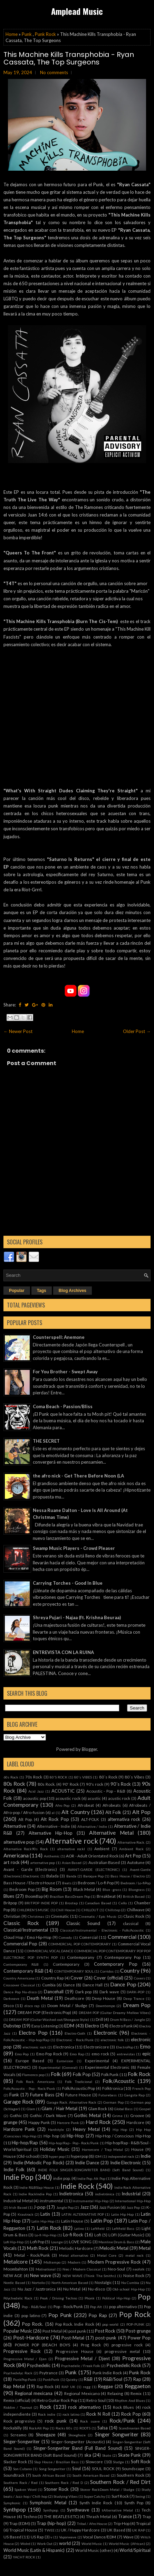 The width and height of the screenshot is (154, 2576). Describe the element at coordinates (123, 2407) in the screenshot. I see `Rock Blues` at that location.